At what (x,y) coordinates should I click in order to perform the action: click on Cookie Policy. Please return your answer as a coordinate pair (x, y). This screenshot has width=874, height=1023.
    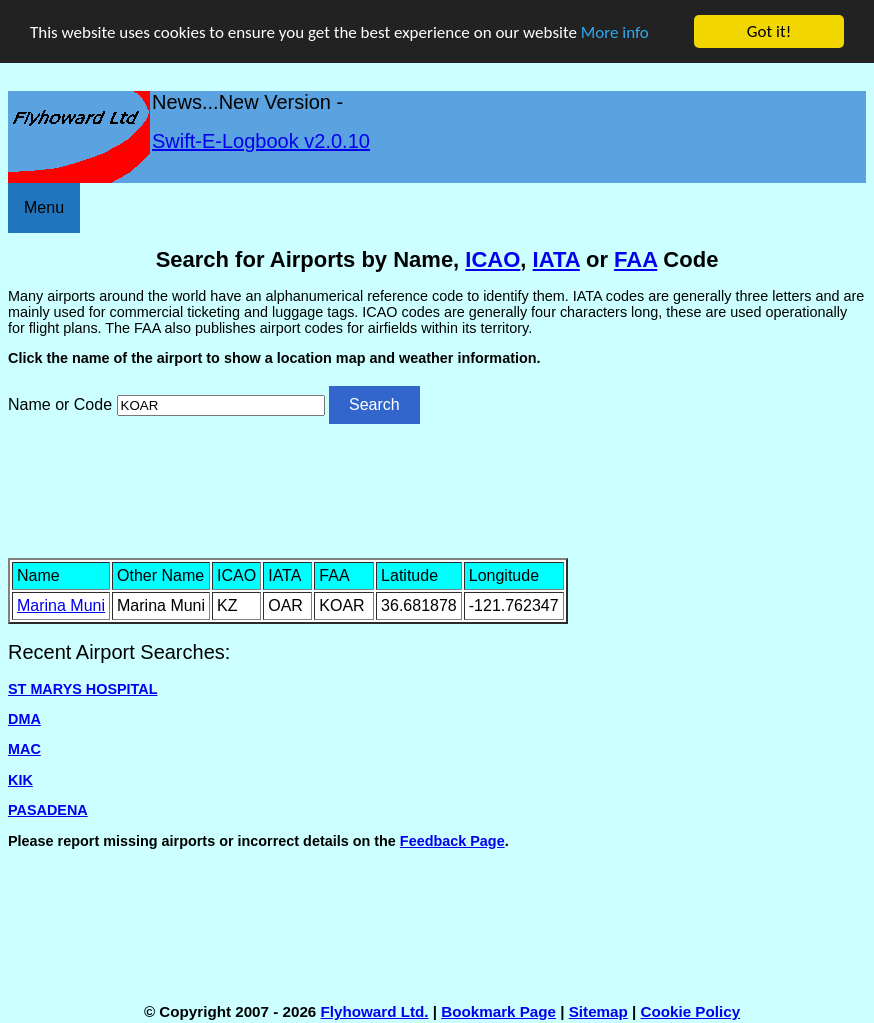
    Looking at the image, I should click on (691, 1011).